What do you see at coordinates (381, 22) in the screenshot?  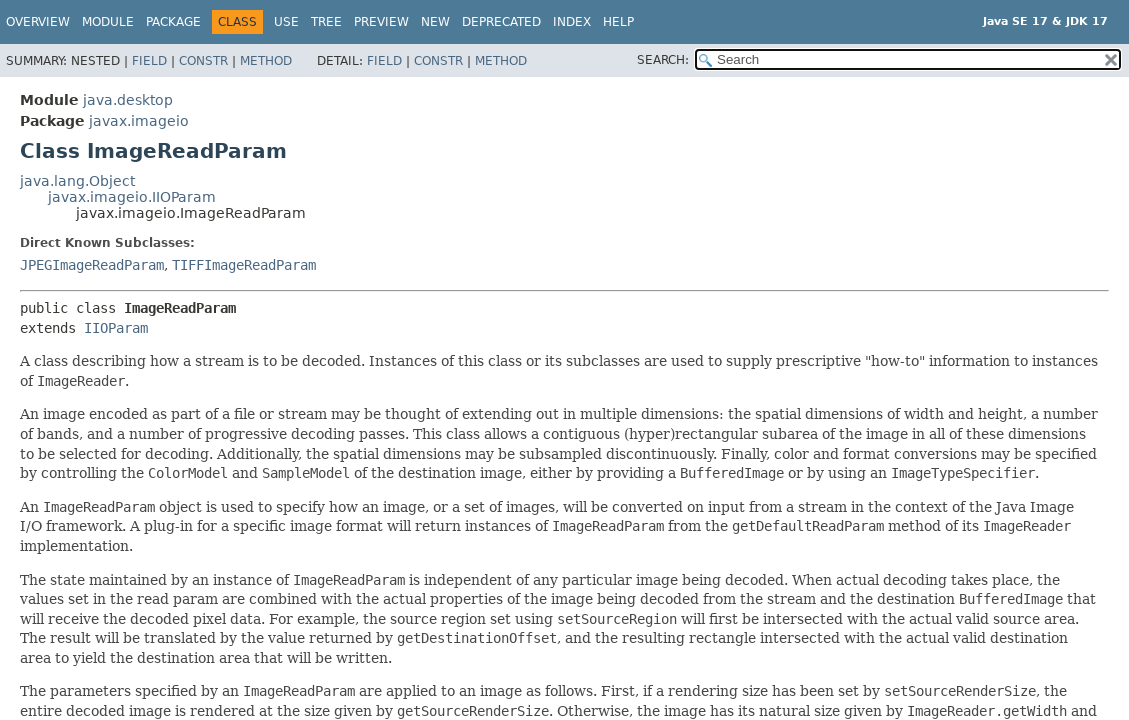 I see `Preview` at bounding box center [381, 22].